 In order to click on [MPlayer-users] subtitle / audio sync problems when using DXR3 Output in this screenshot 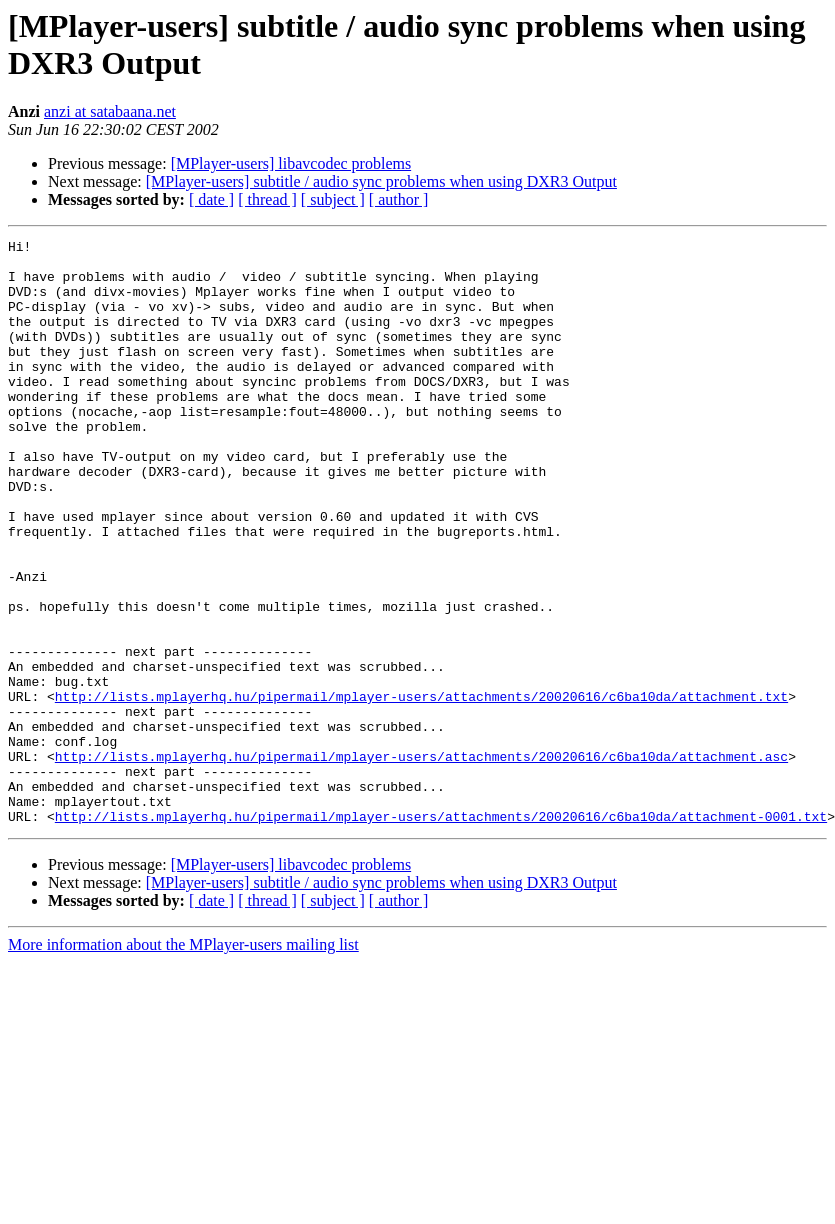, I will do `click(381, 181)`.